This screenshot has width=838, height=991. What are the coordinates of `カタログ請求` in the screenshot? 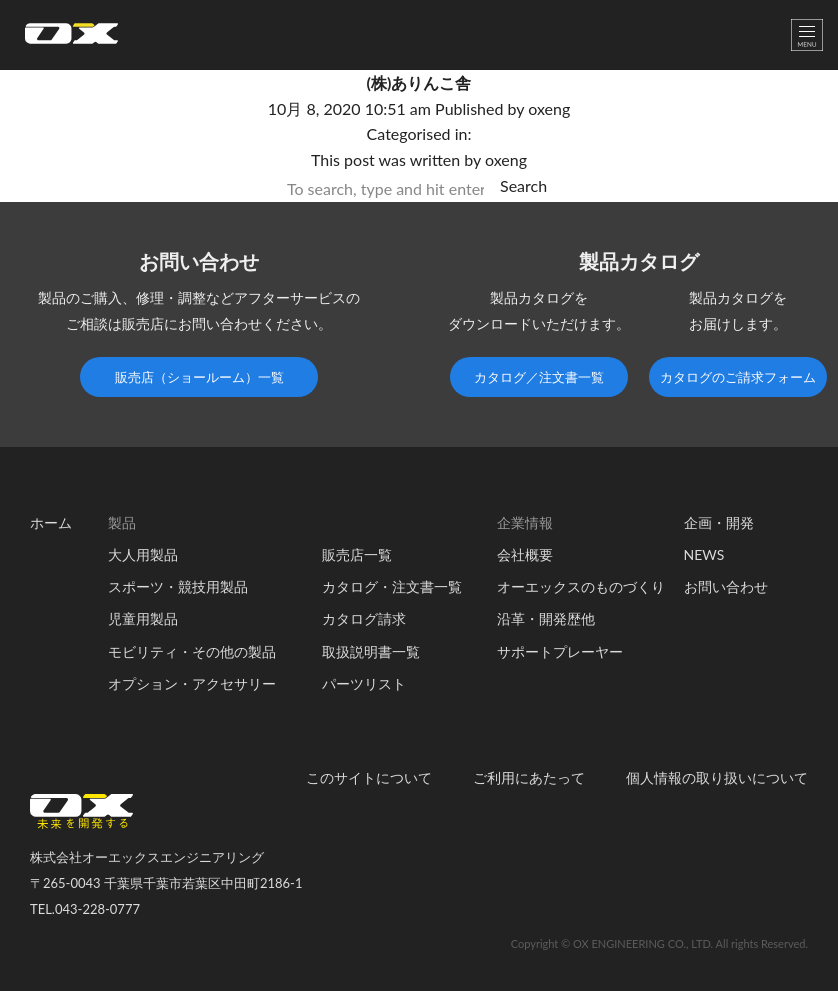 It's located at (364, 618).